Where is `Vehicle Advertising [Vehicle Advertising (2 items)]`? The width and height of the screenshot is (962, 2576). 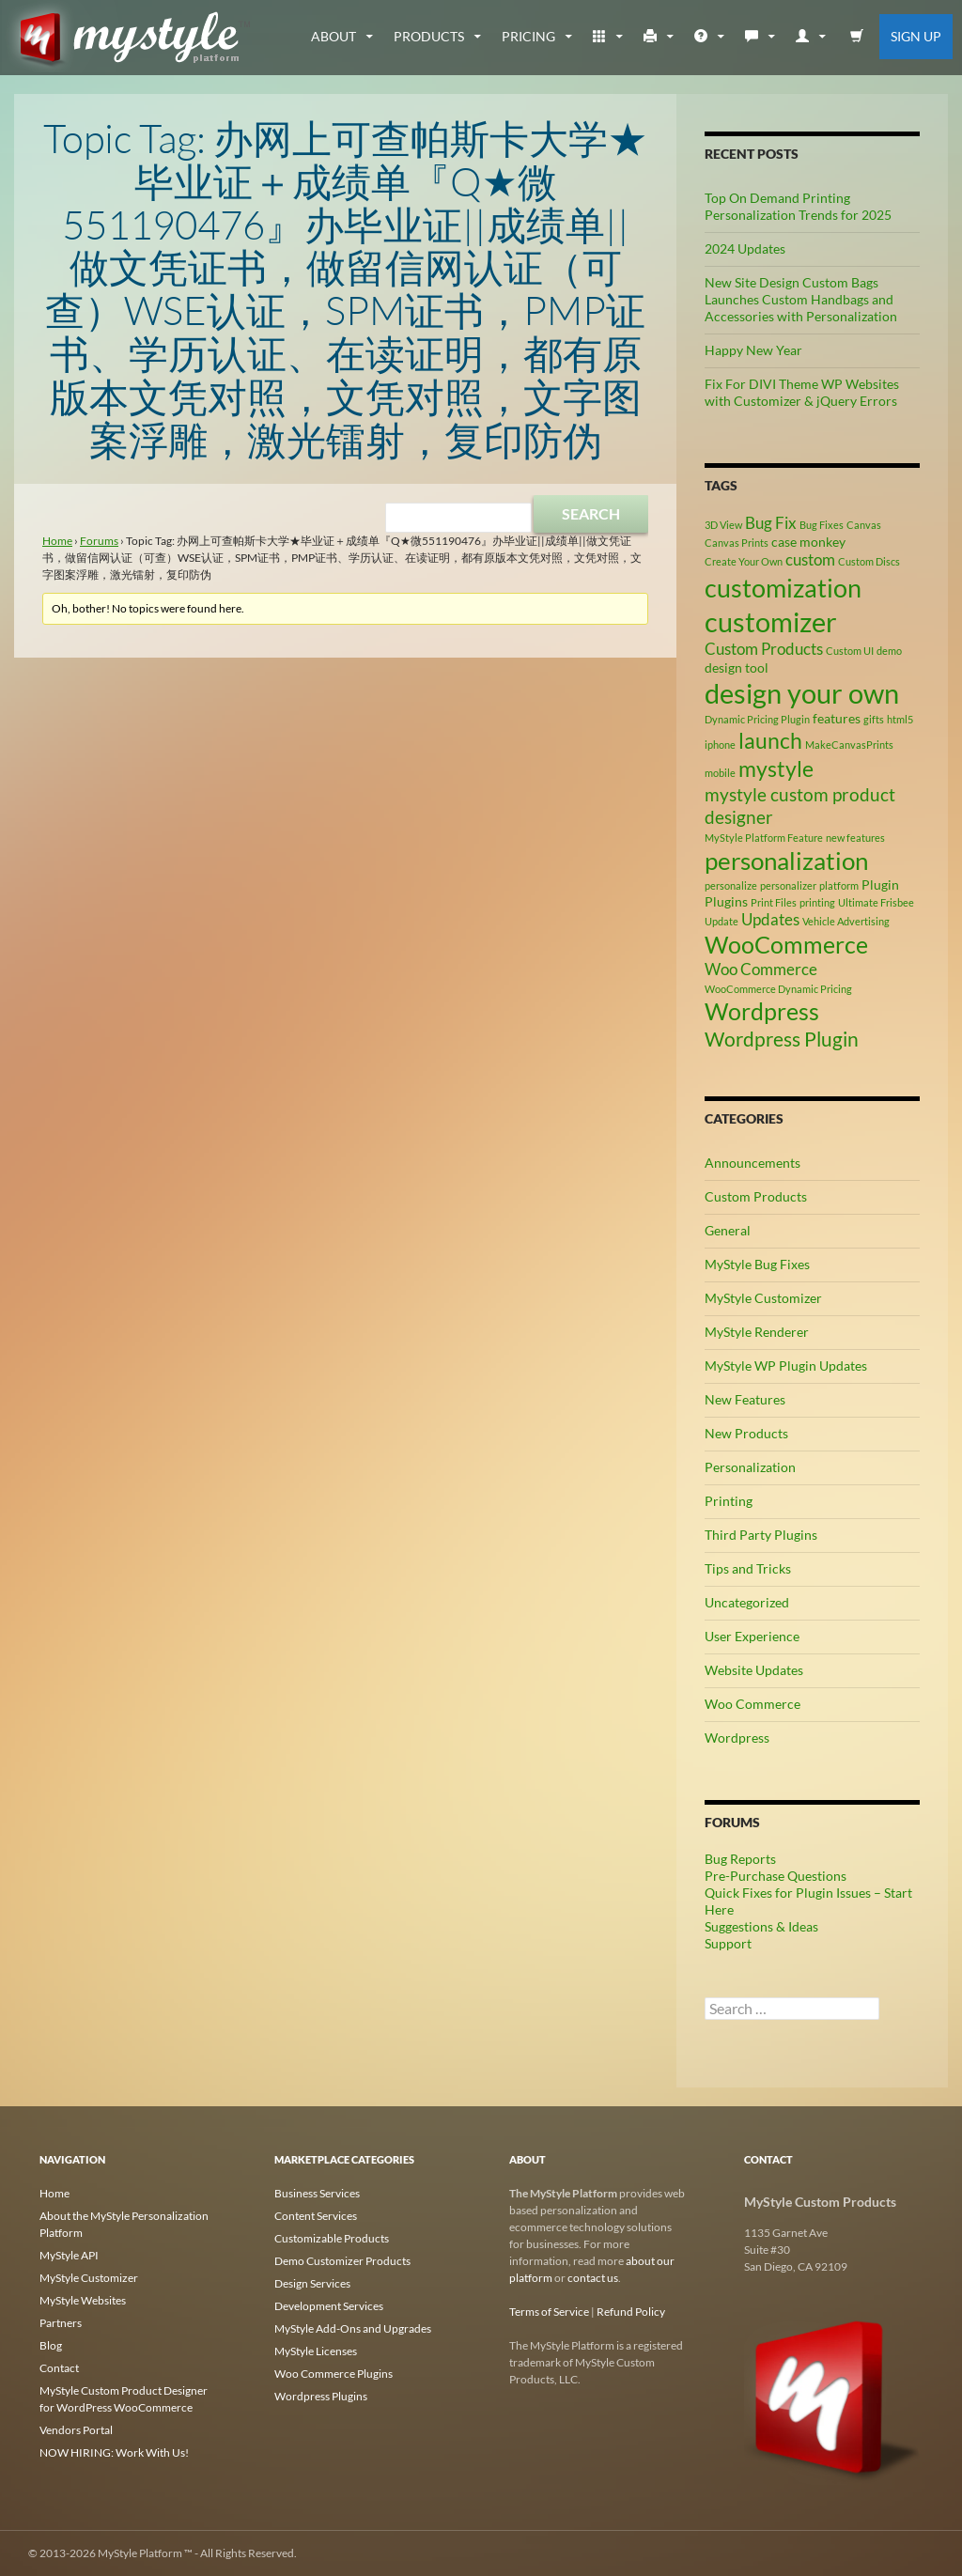 Vehicle Advertising [Vehicle Advertising (2 items)] is located at coordinates (846, 921).